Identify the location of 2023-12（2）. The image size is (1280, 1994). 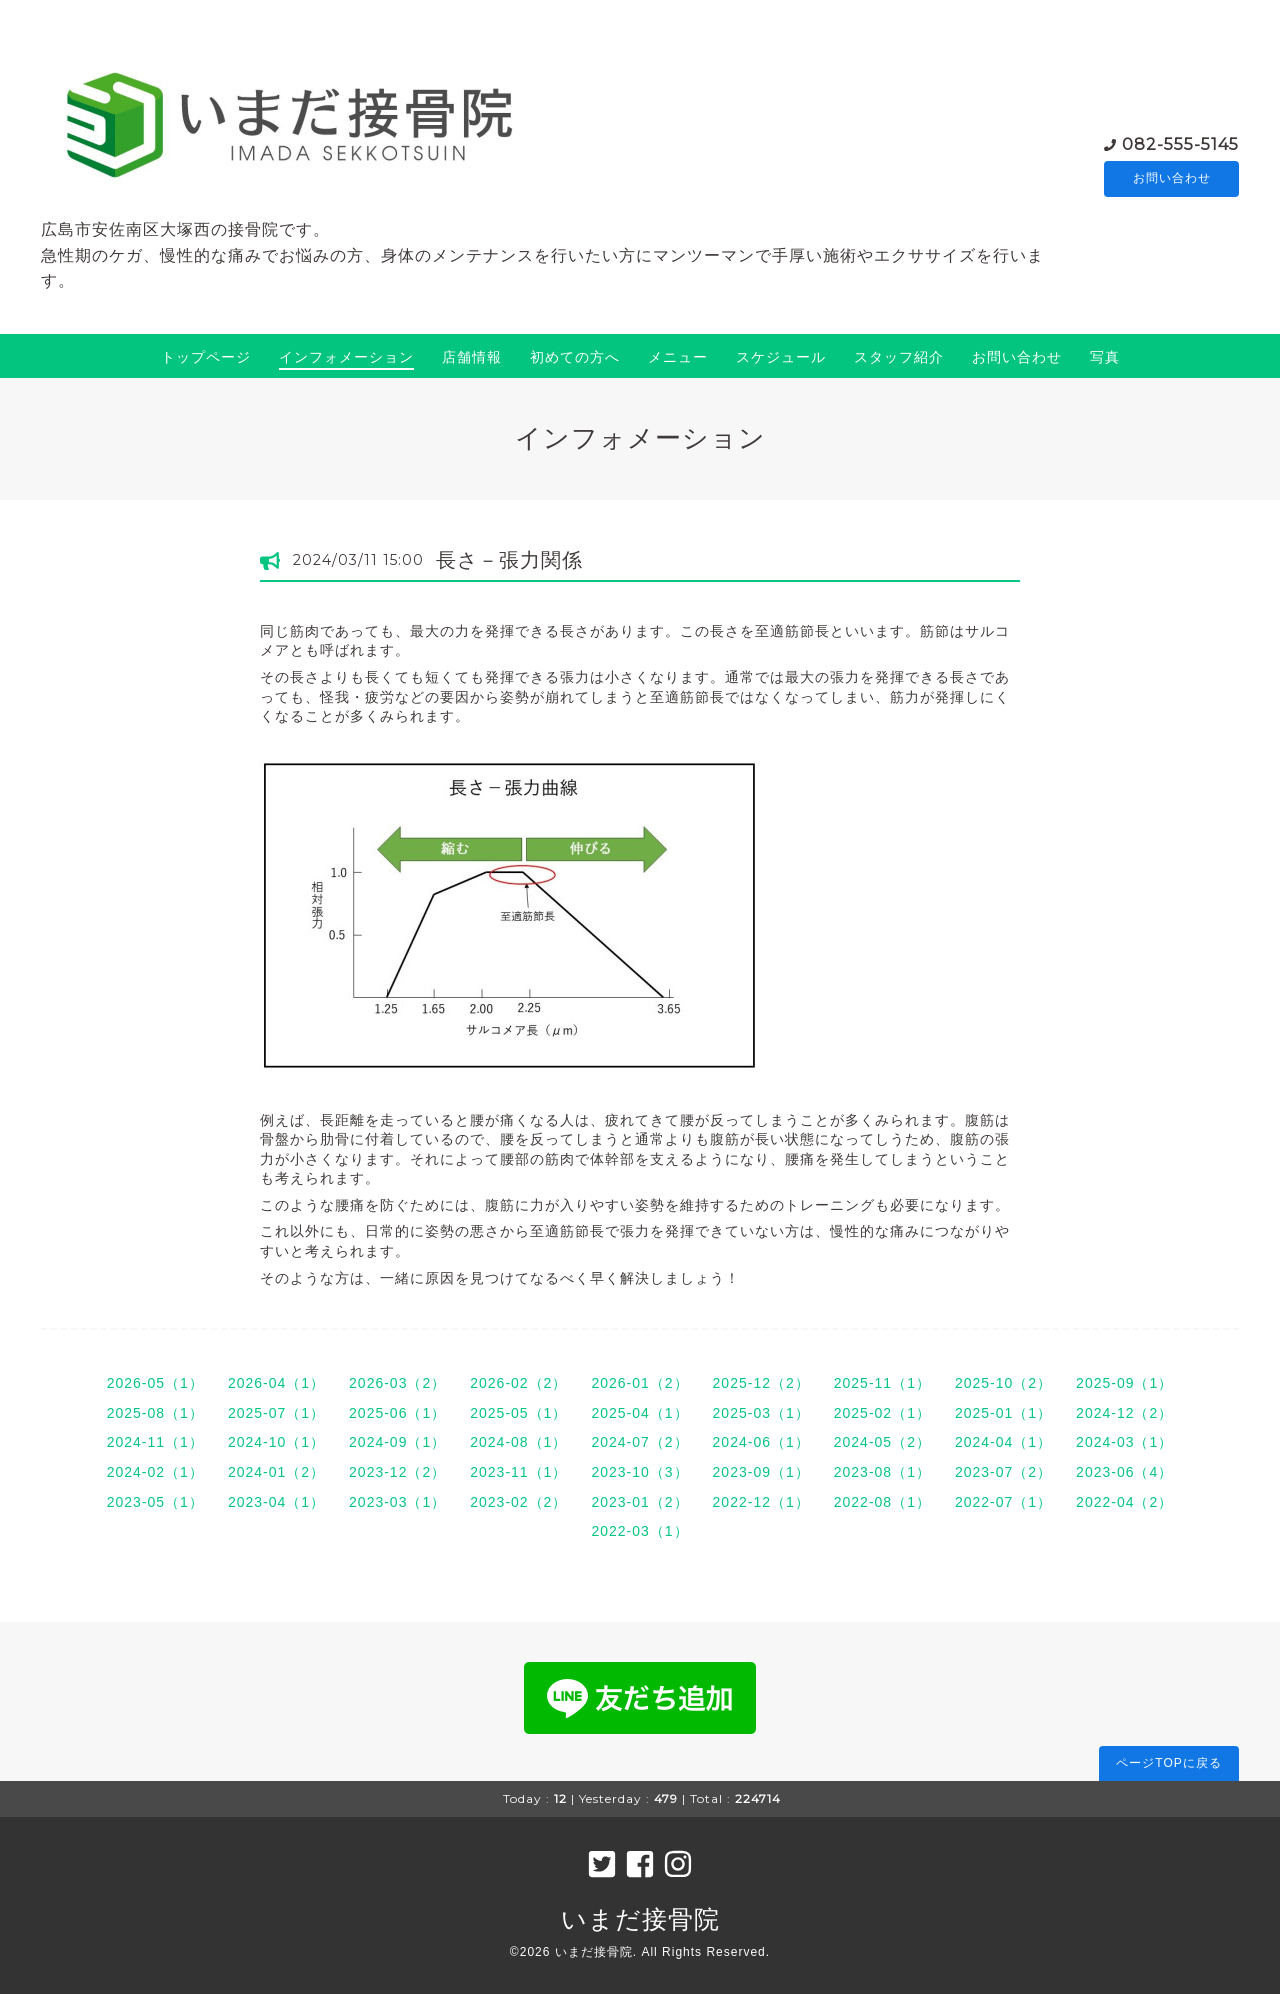
(397, 1472).